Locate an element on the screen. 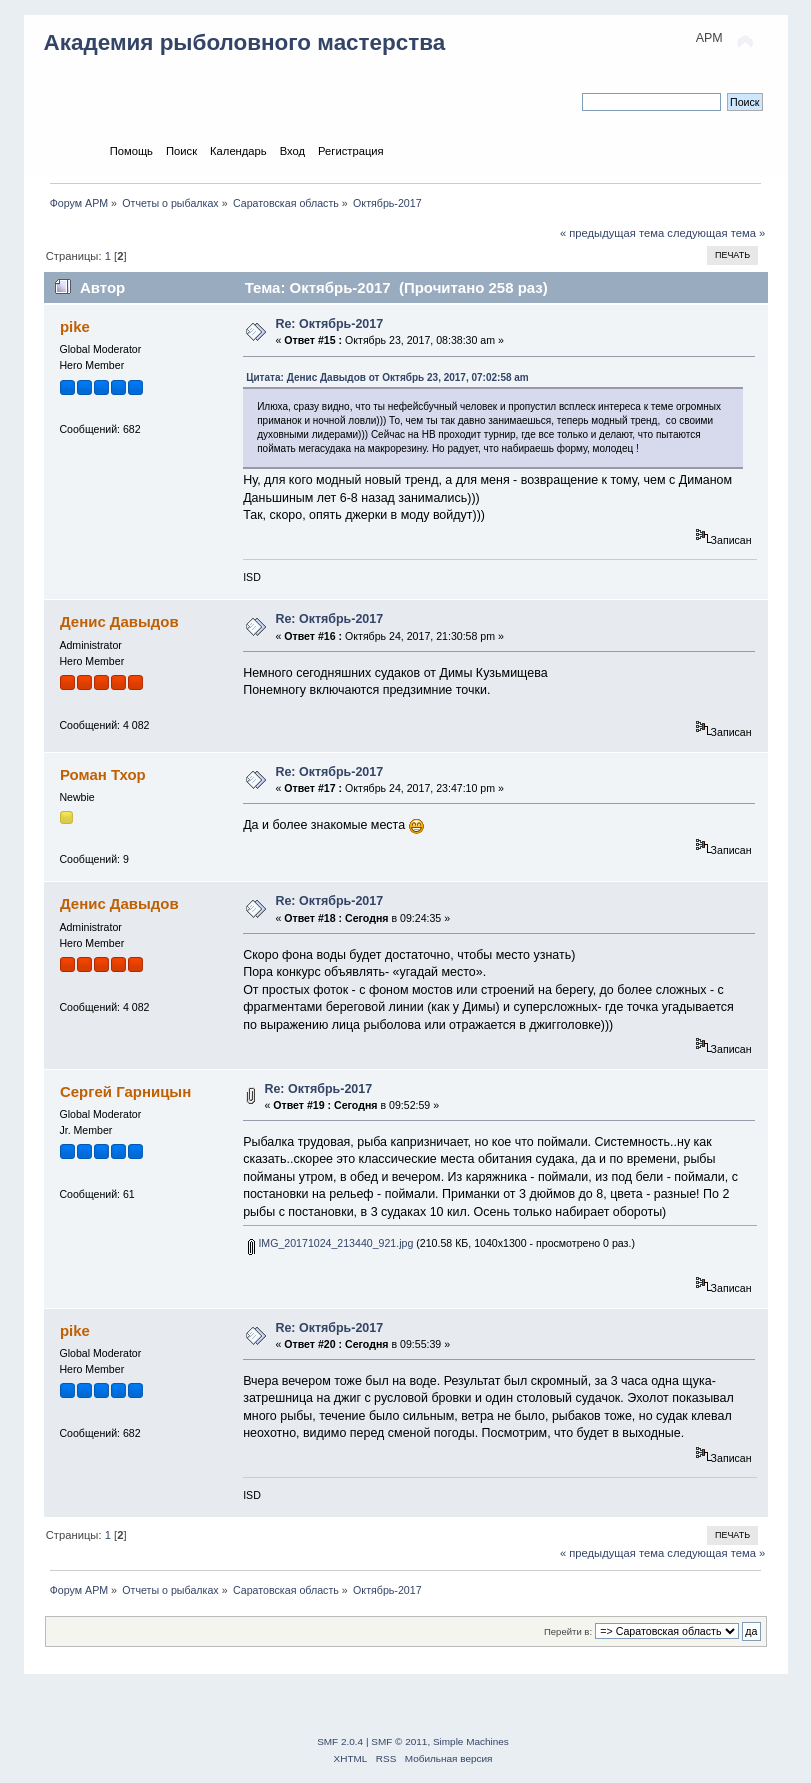 The width and height of the screenshot is (811, 1783). следующая тема » is located at coordinates (716, 233).